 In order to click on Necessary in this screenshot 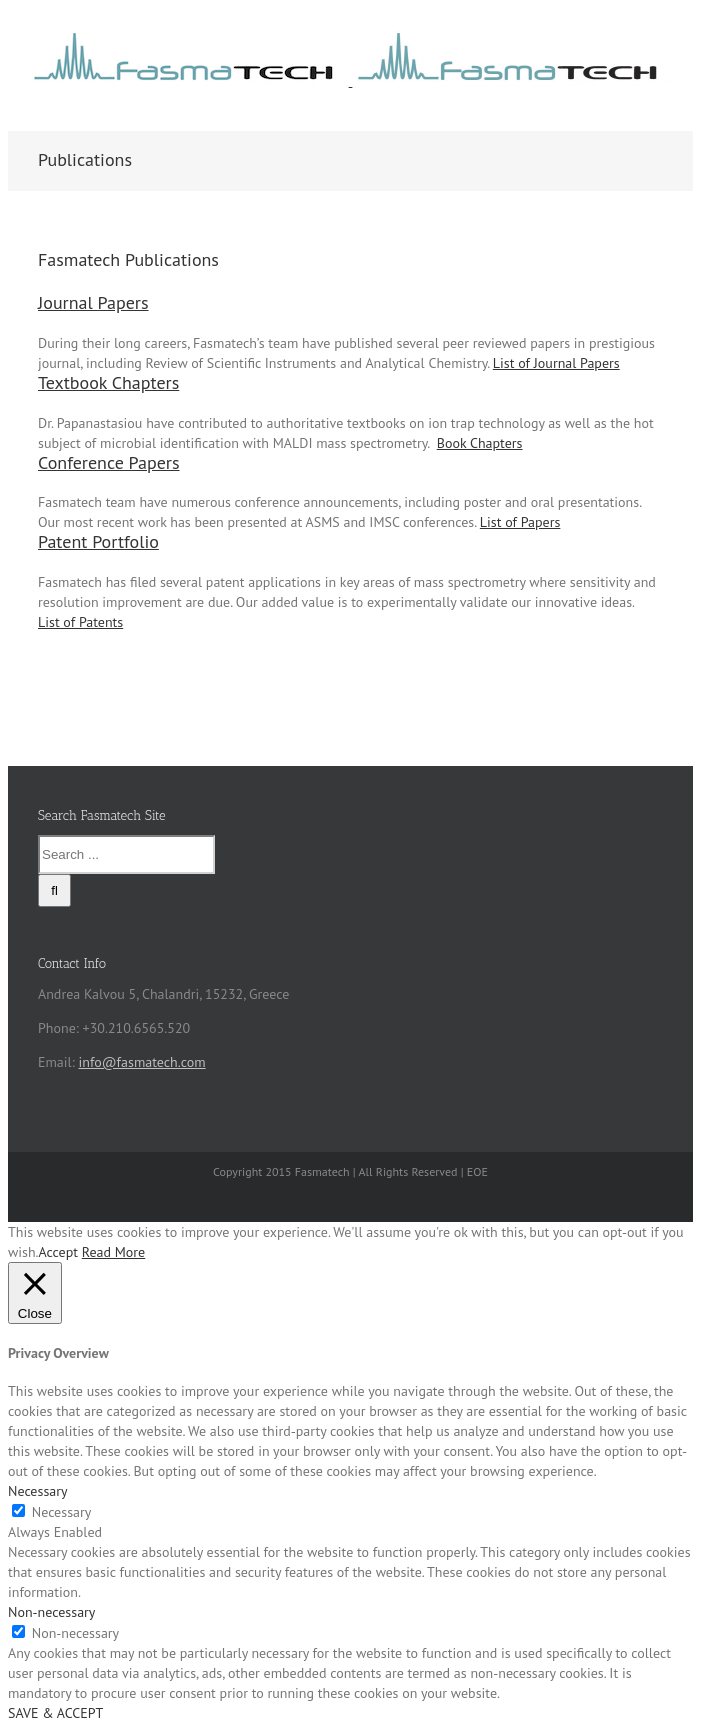, I will do `click(62, 1512)`.